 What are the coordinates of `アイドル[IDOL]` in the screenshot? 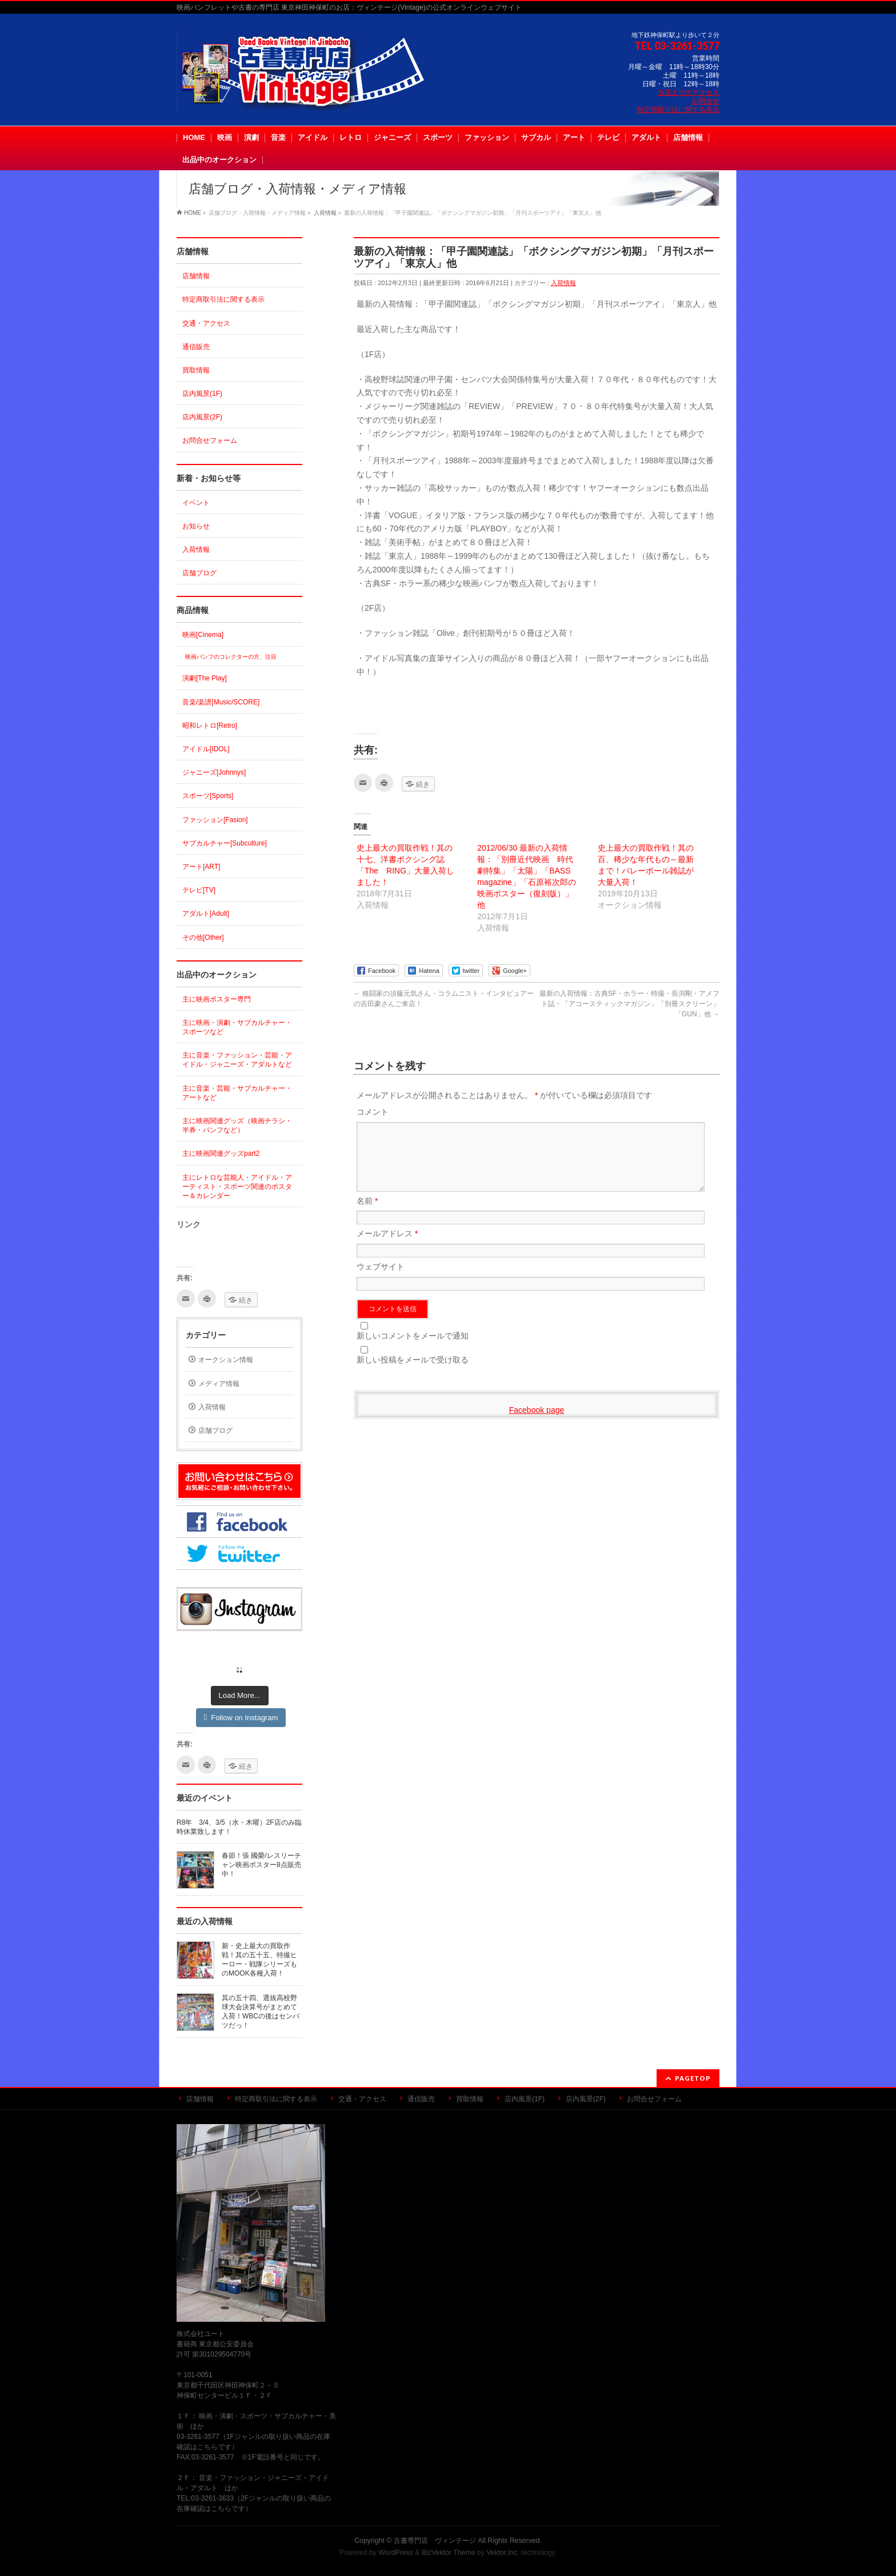 It's located at (206, 749).